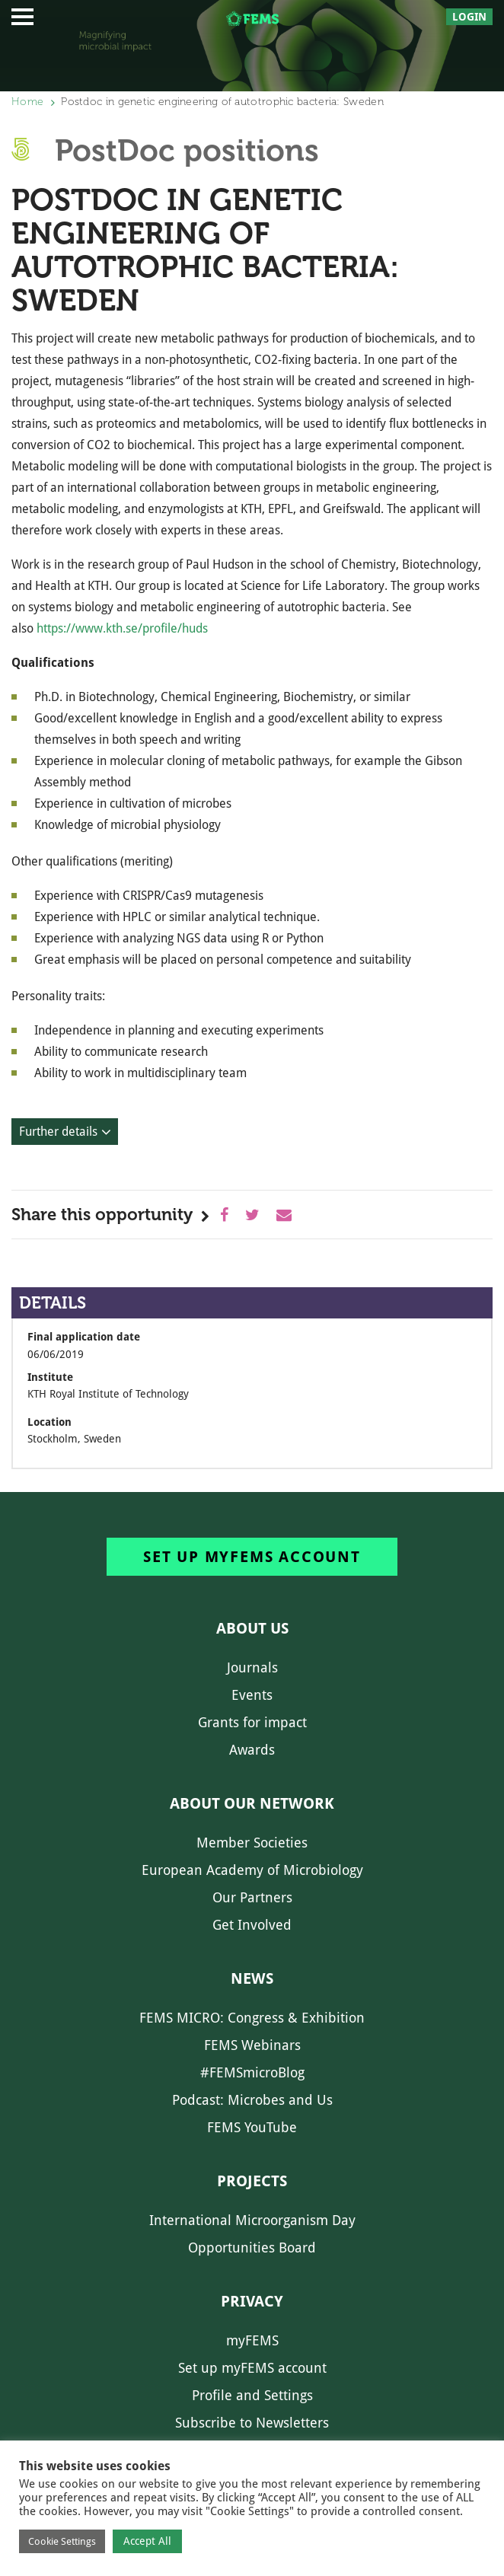  Describe the element at coordinates (252, 2045) in the screenshot. I see `FEMS Webinars` at that location.